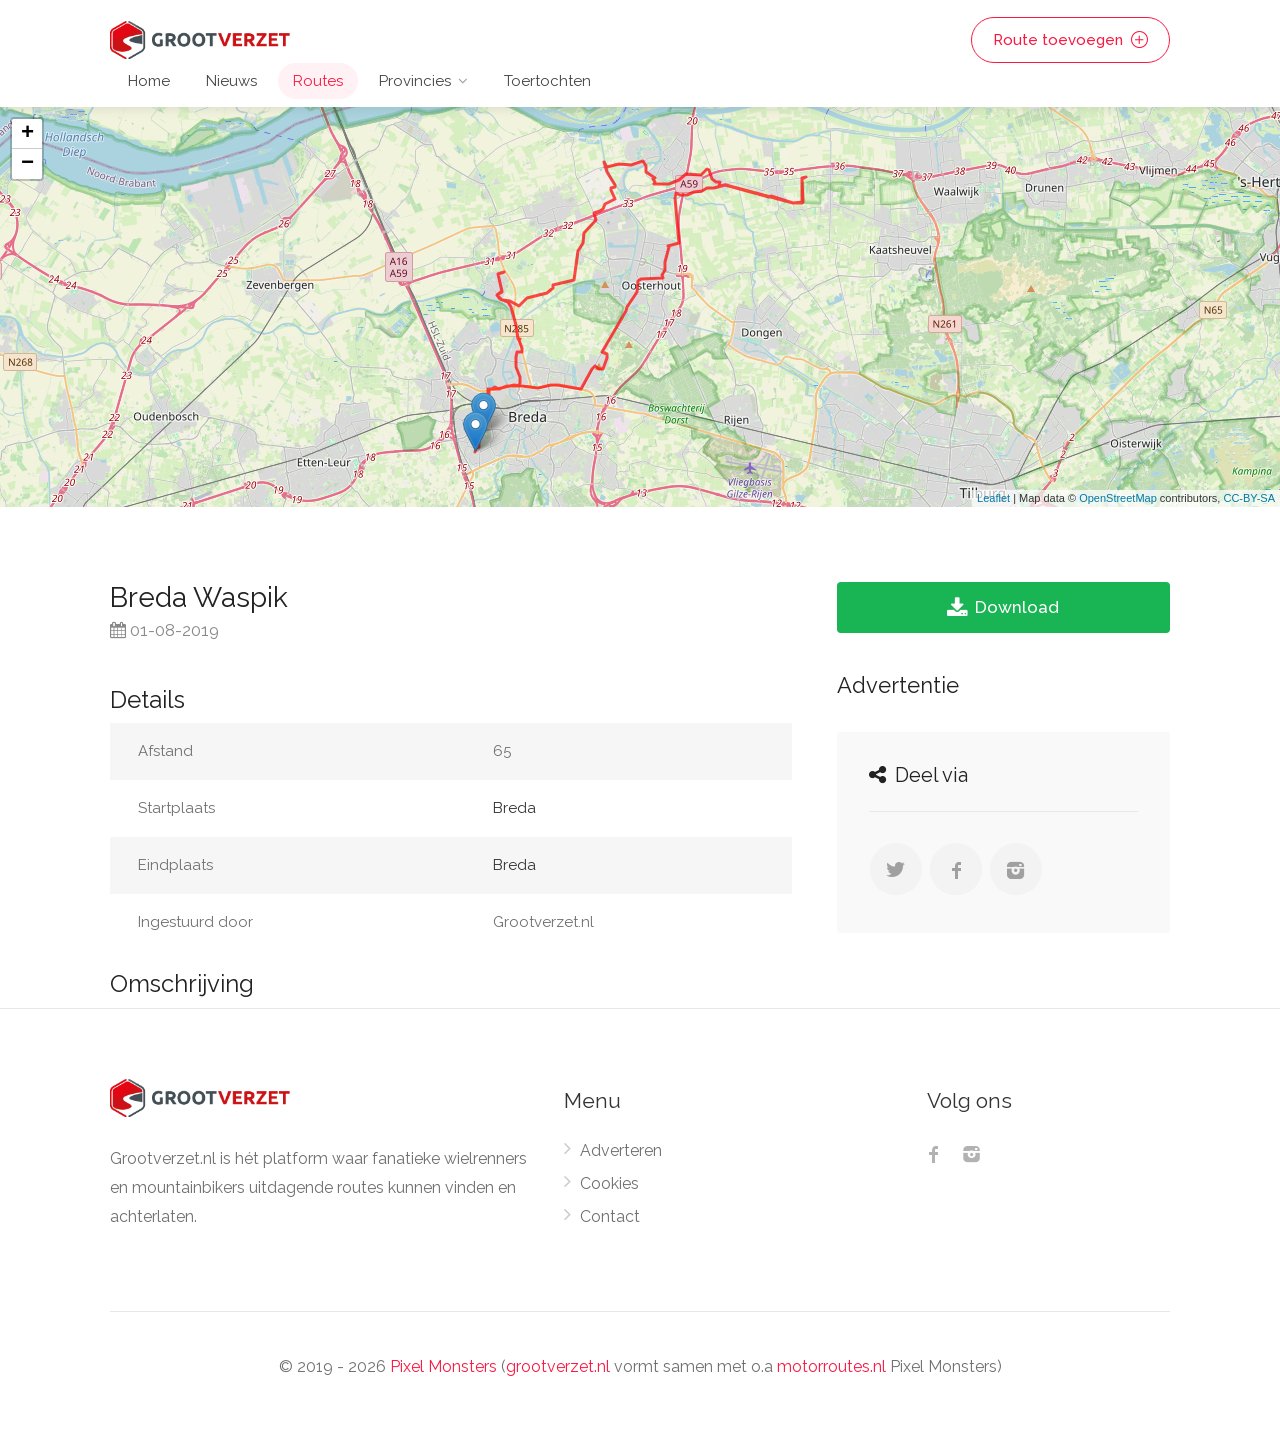 The height and width of the screenshot is (1438, 1280). Describe the element at coordinates (27, 134) in the screenshot. I see `+ [button]` at that location.